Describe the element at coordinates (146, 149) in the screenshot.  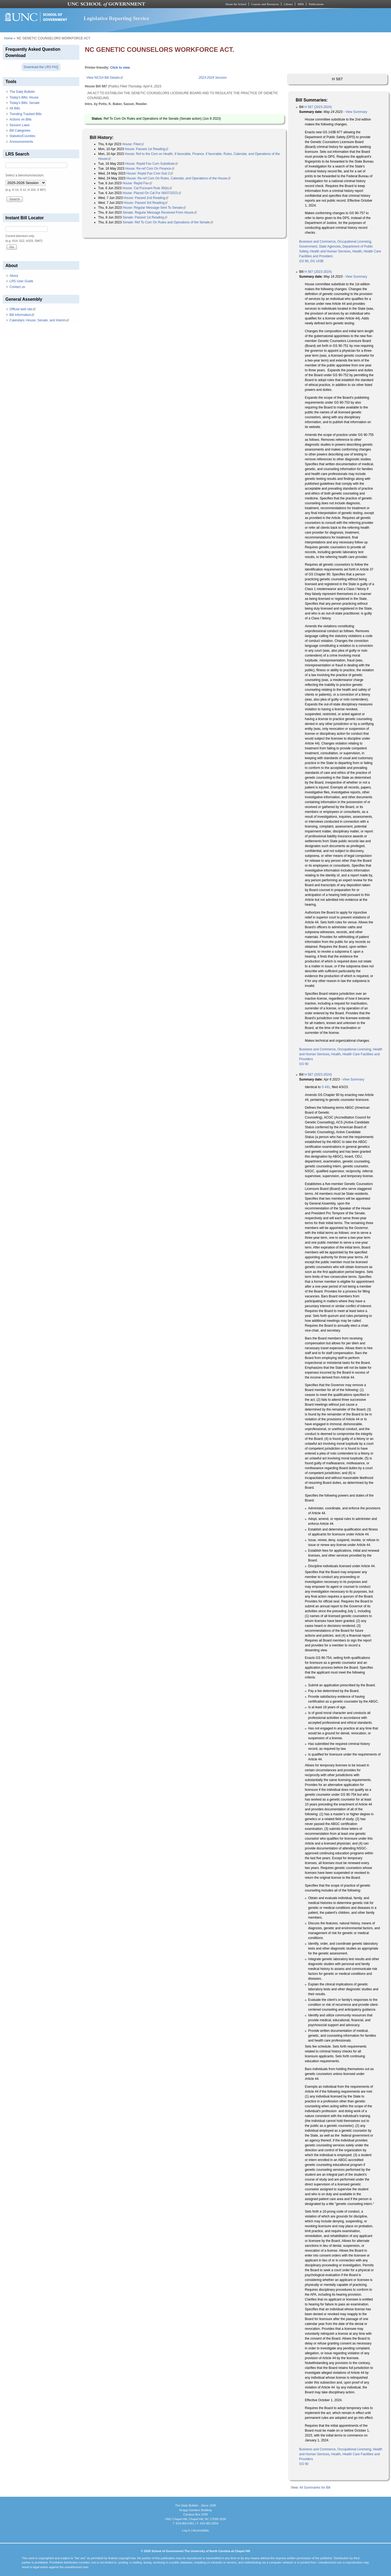
I see `House: Passed 1st Reading` at that location.